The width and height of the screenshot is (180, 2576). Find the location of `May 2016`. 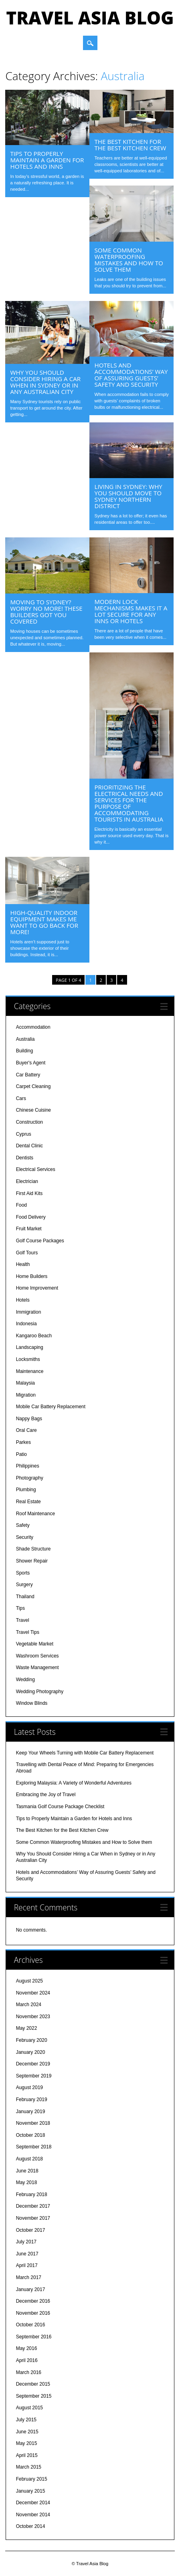

May 2016 is located at coordinates (26, 2348).